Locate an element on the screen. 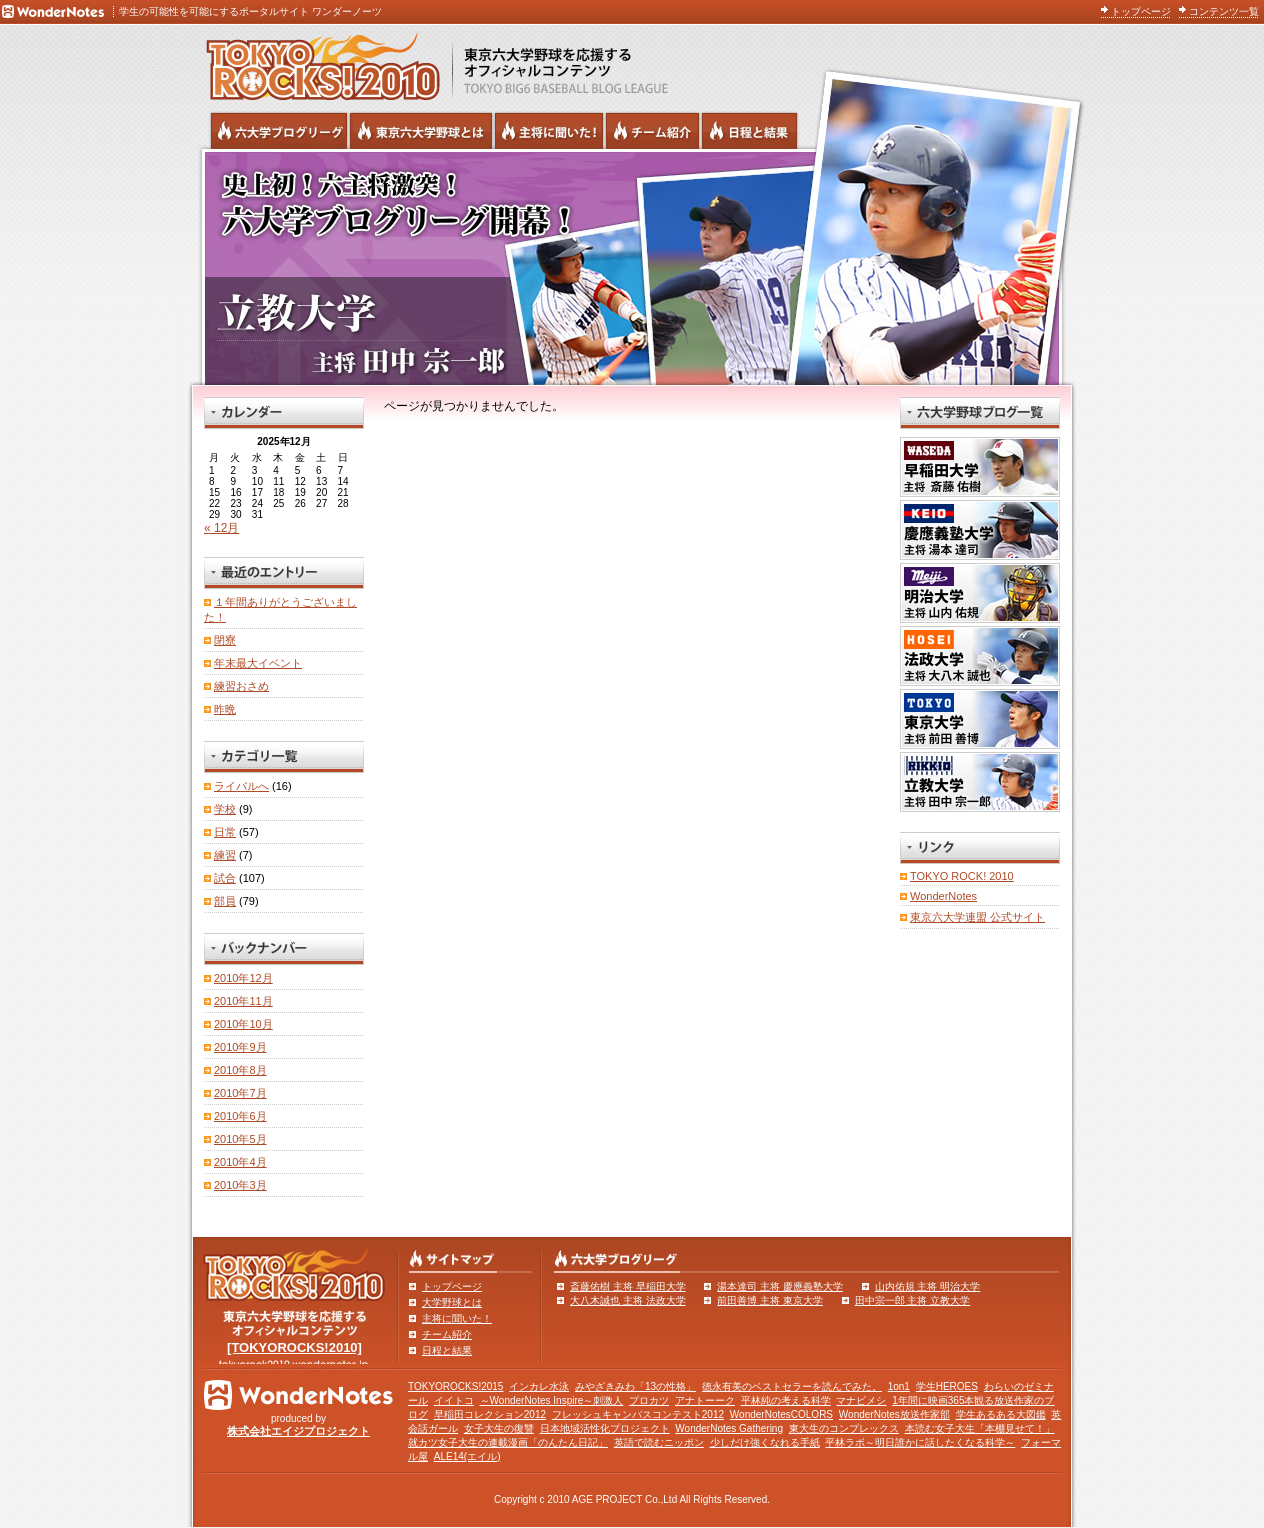  マナビメシ is located at coordinates (861, 1400).